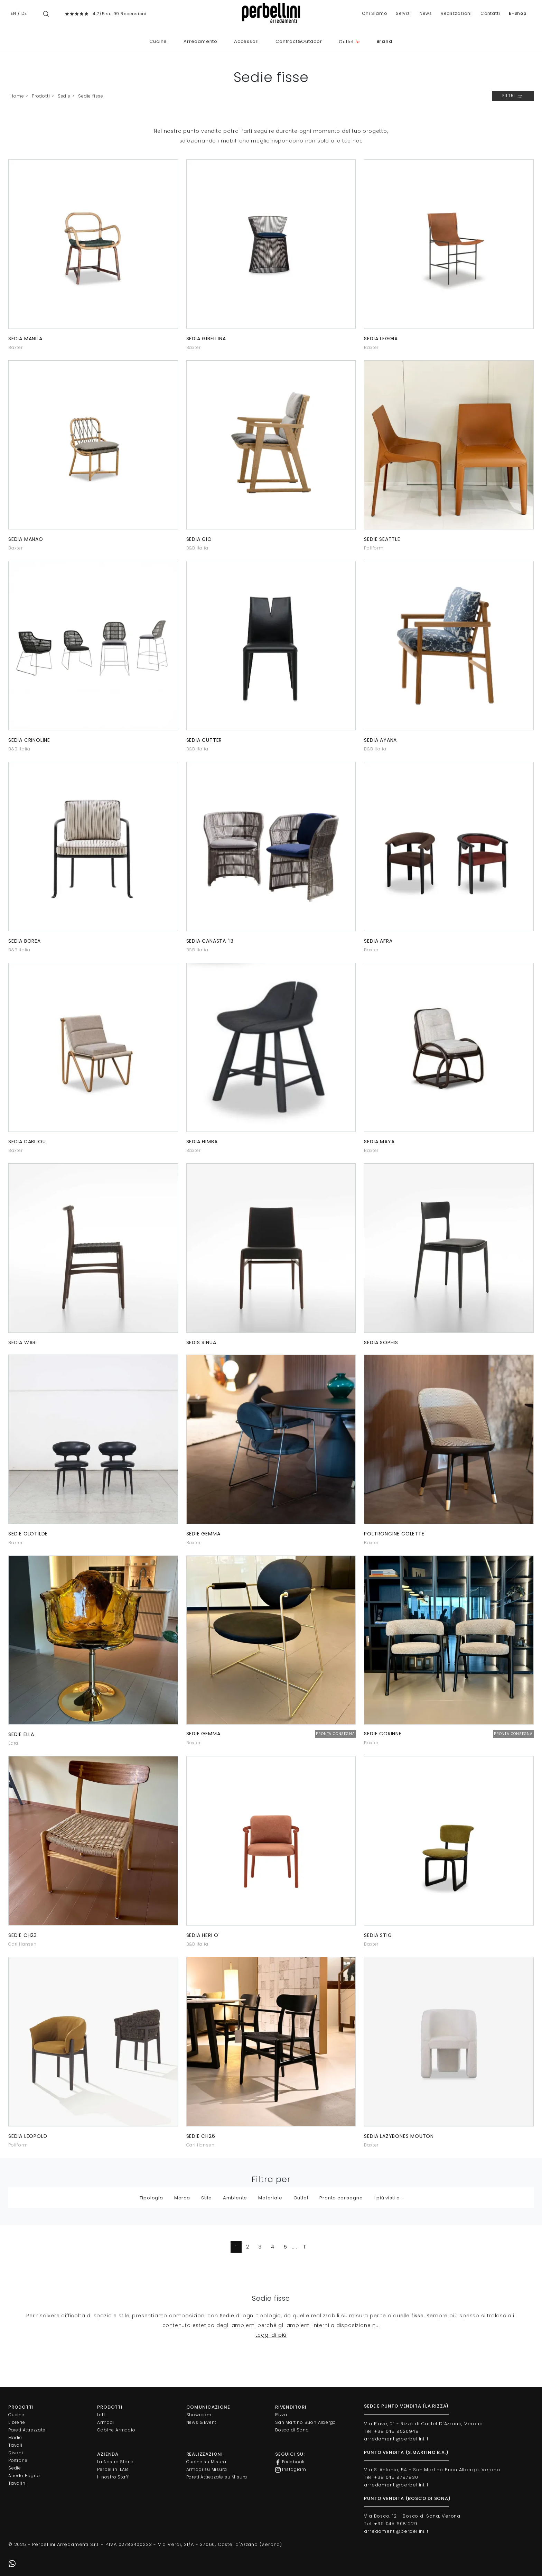 The image size is (542, 2576). What do you see at coordinates (27, 2430) in the screenshot?
I see `Pareti Attrezzate` at bounding box center [27, 2430].